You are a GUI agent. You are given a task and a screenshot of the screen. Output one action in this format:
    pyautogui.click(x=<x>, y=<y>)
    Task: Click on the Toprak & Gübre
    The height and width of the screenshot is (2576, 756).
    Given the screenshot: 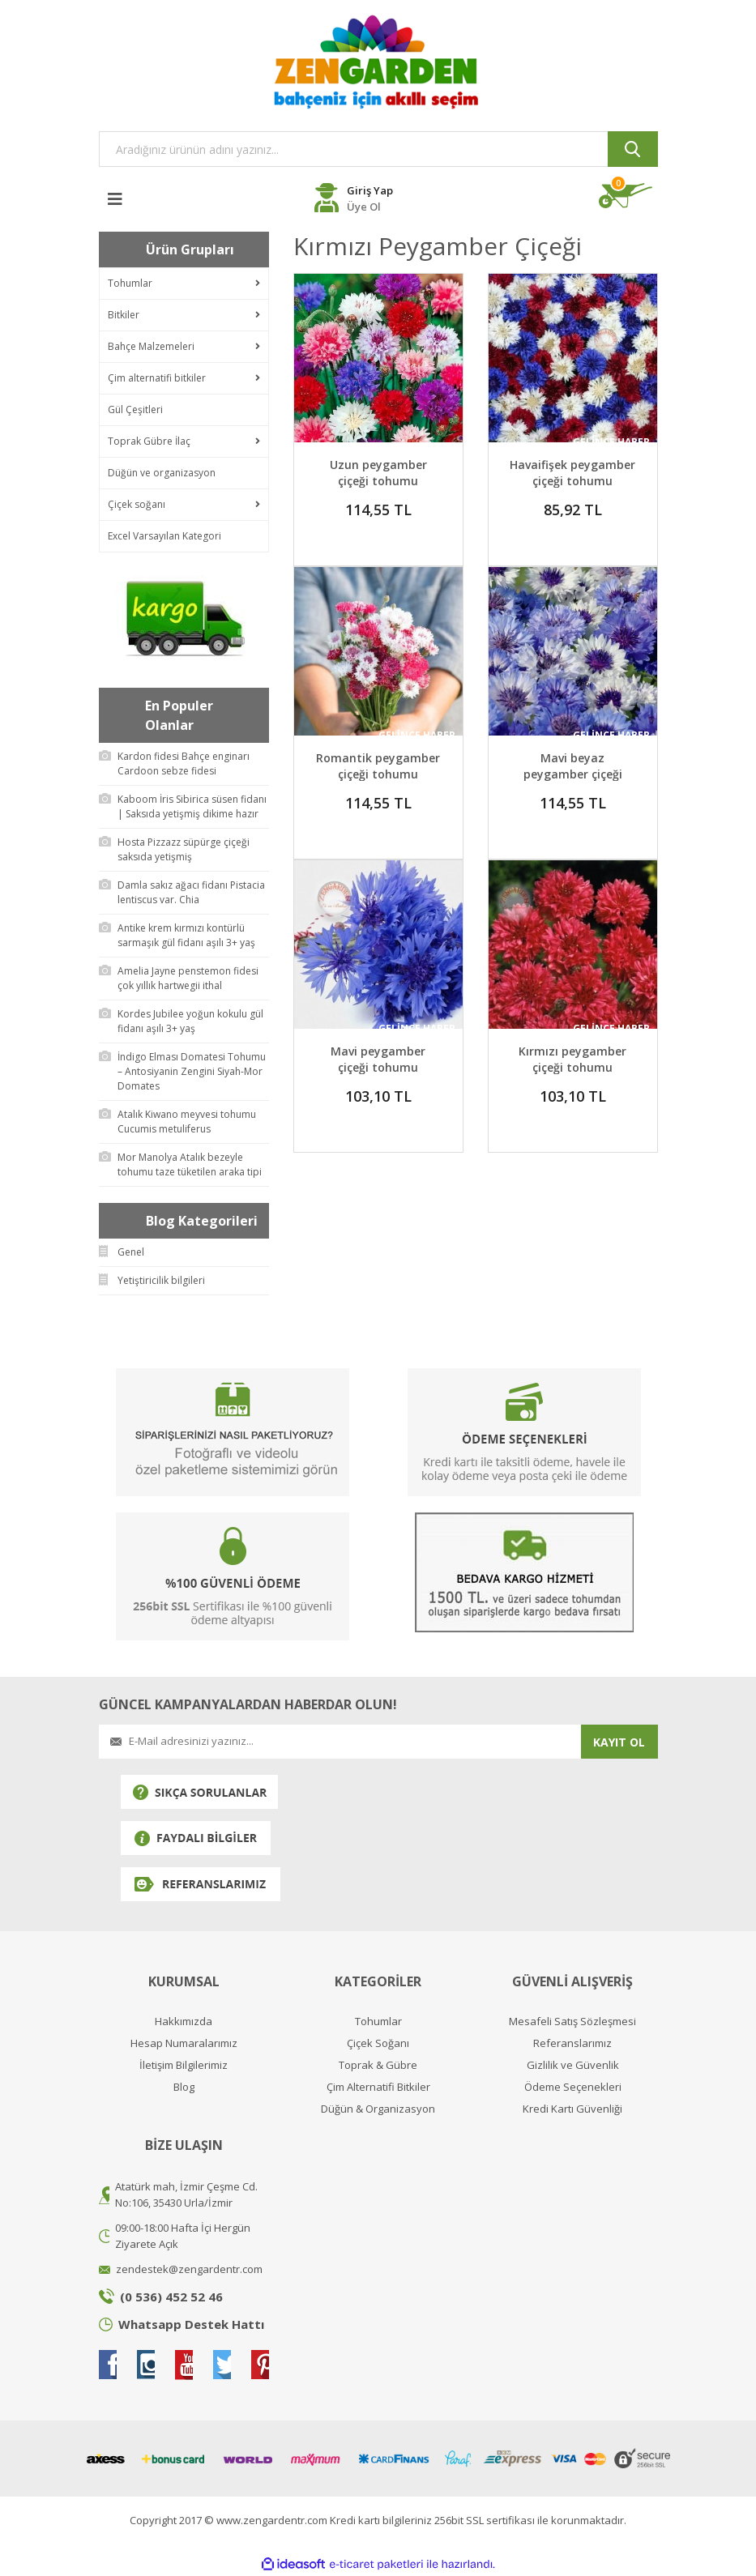 What is the action you would take?
    pyautogui.click(x=378, y=2065)
    